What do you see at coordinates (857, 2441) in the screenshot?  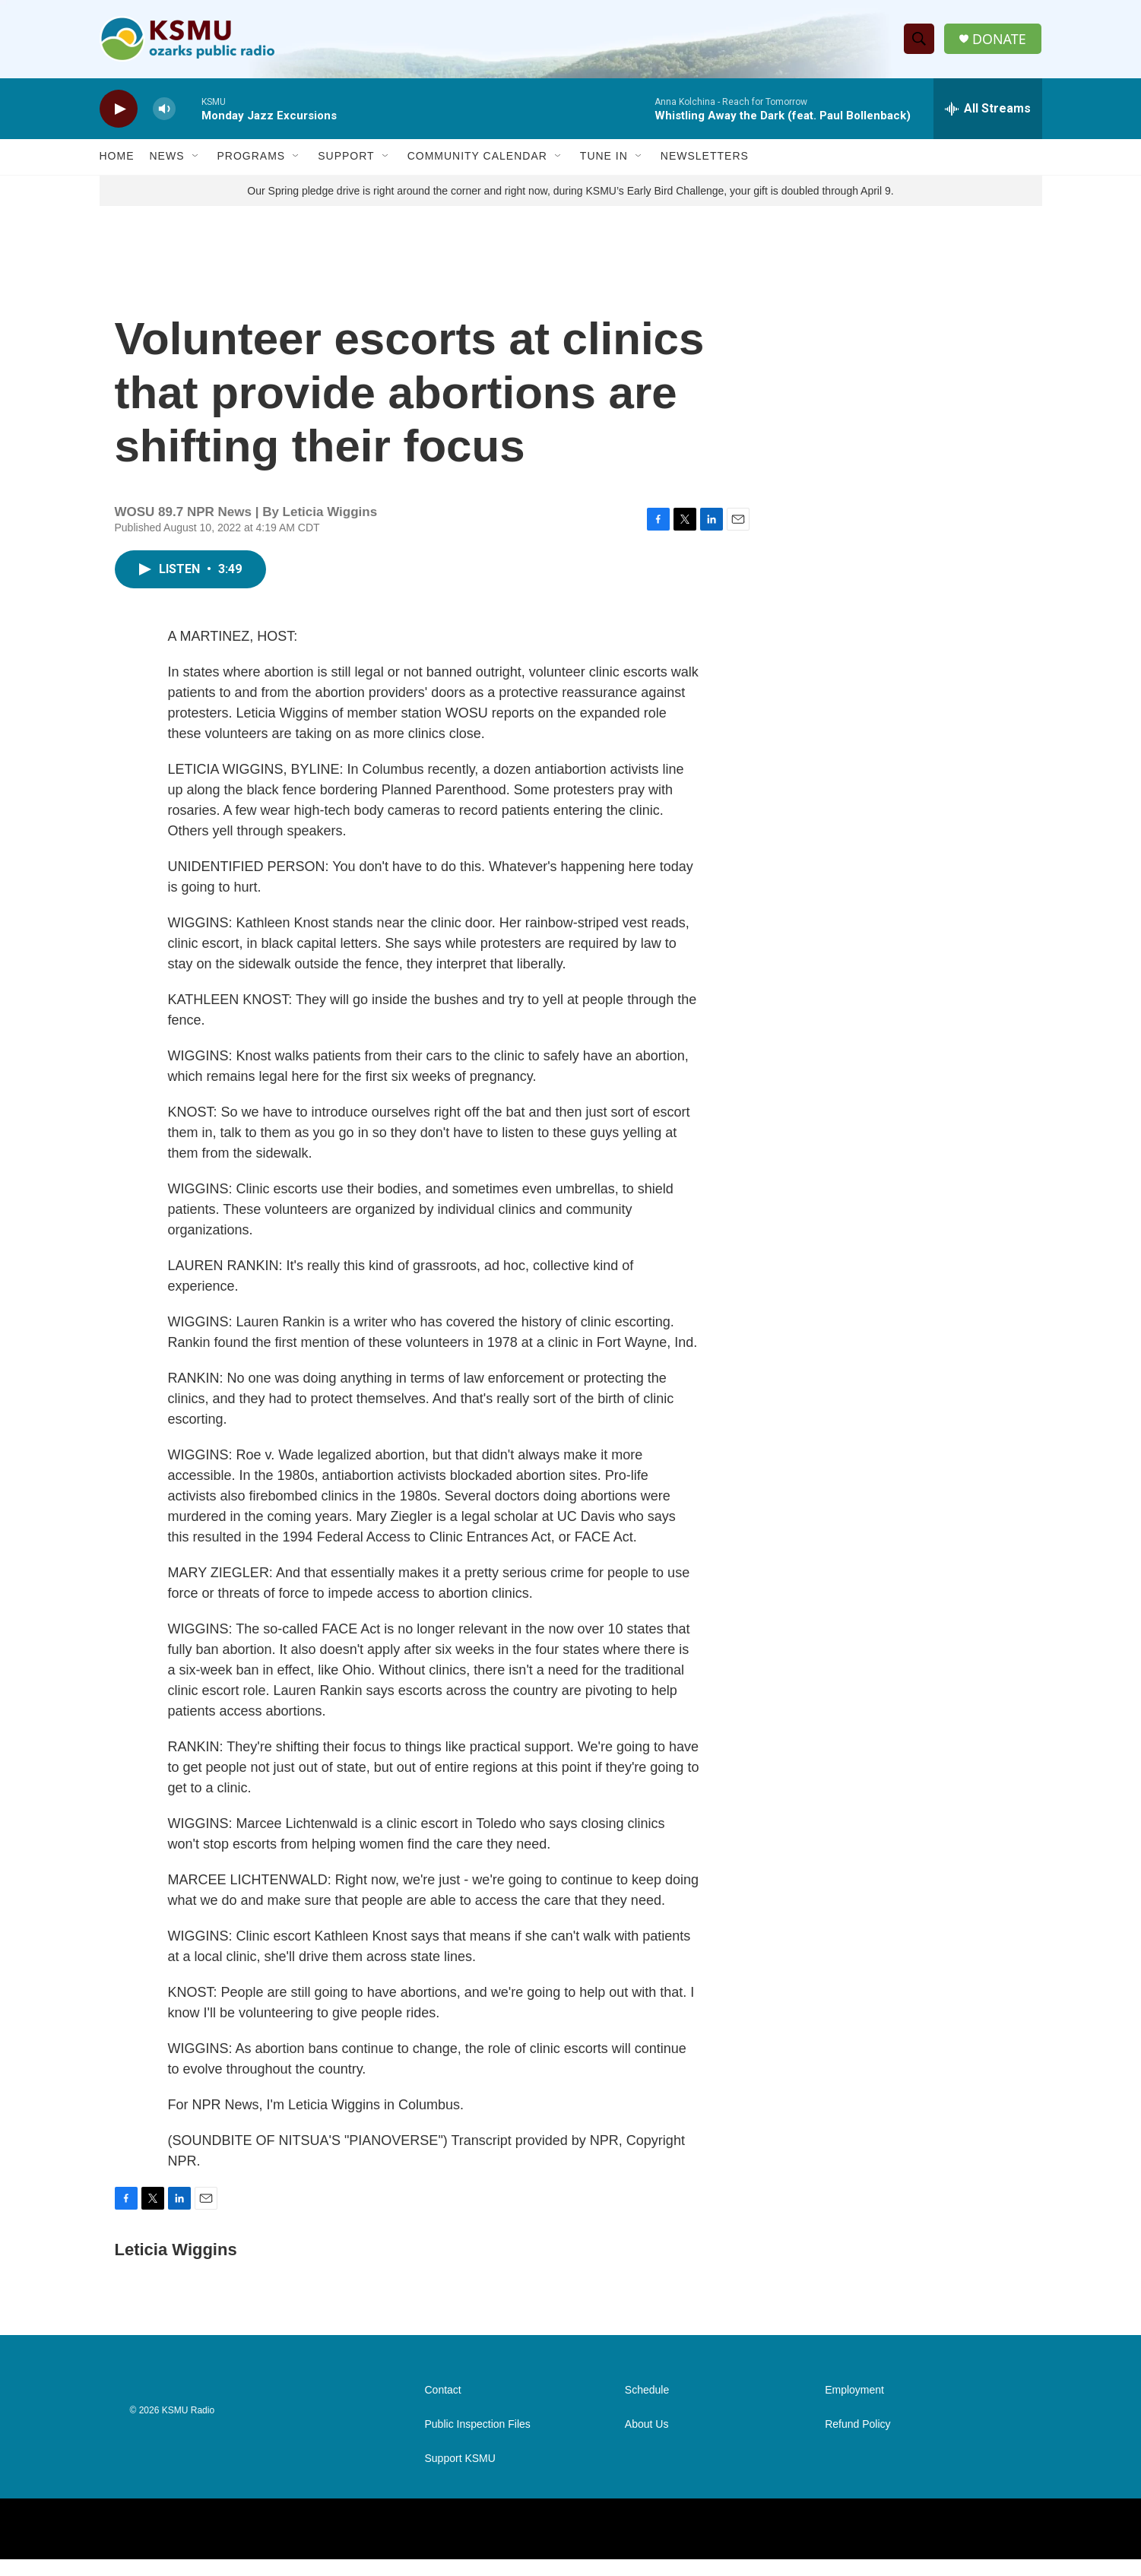 I see `Refund Policy` at bounding box center [857, 2441].